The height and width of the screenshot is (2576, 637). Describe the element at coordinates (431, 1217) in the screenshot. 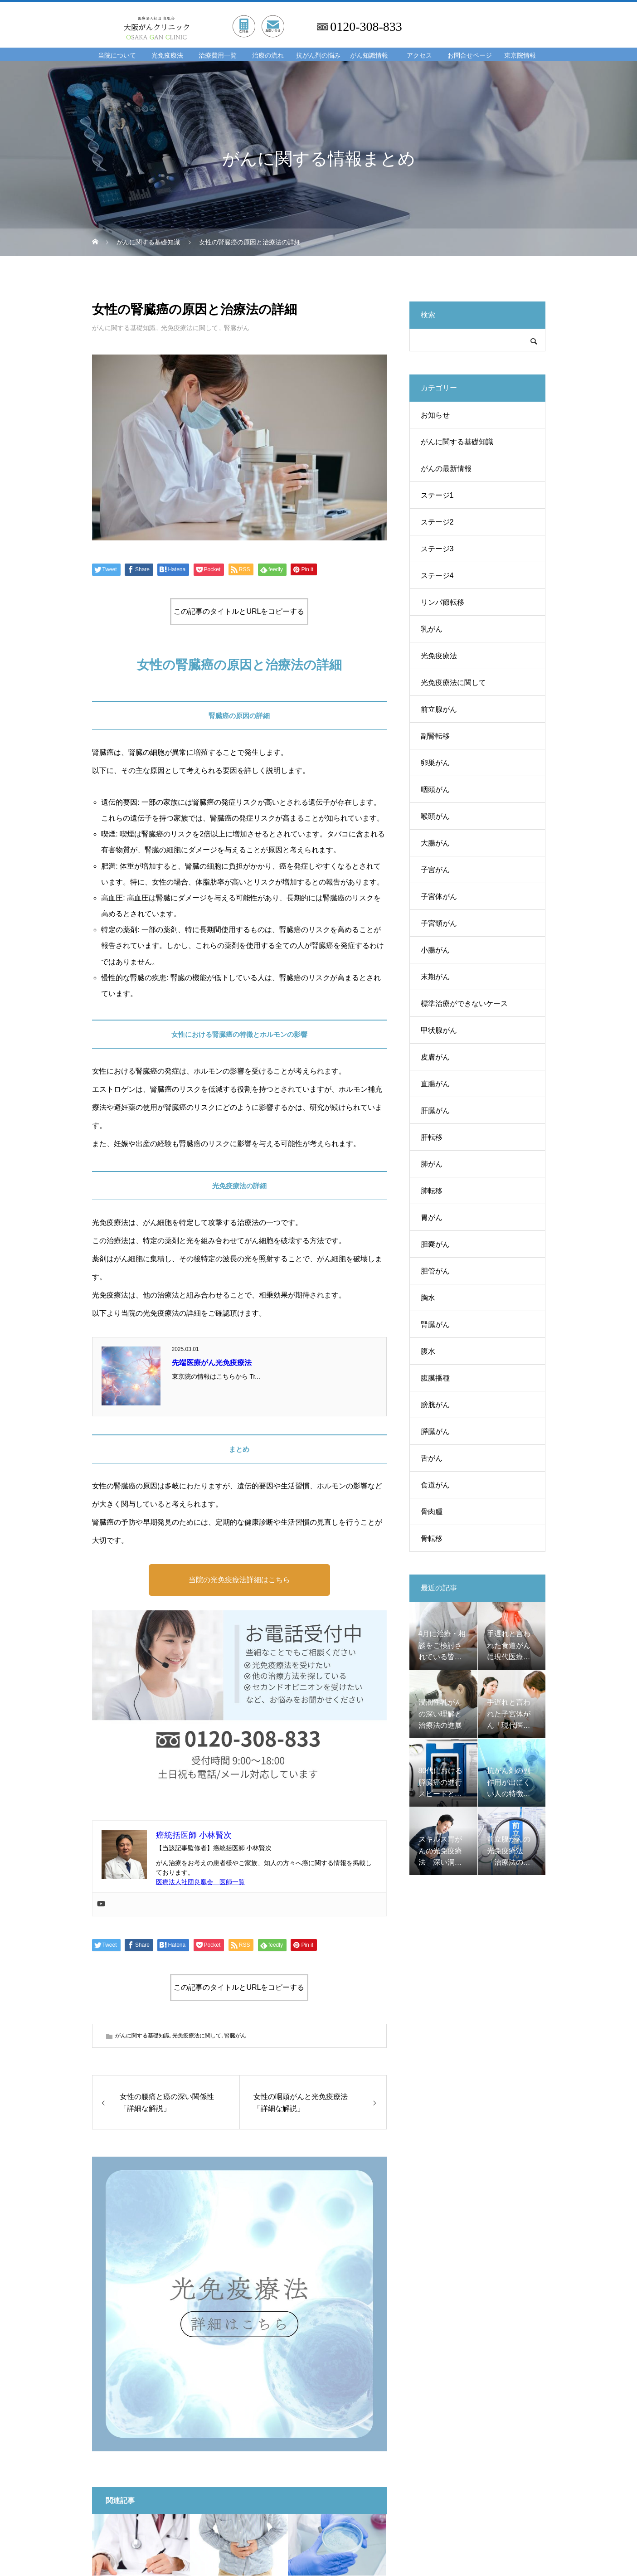

I see `胃がん` at that location.